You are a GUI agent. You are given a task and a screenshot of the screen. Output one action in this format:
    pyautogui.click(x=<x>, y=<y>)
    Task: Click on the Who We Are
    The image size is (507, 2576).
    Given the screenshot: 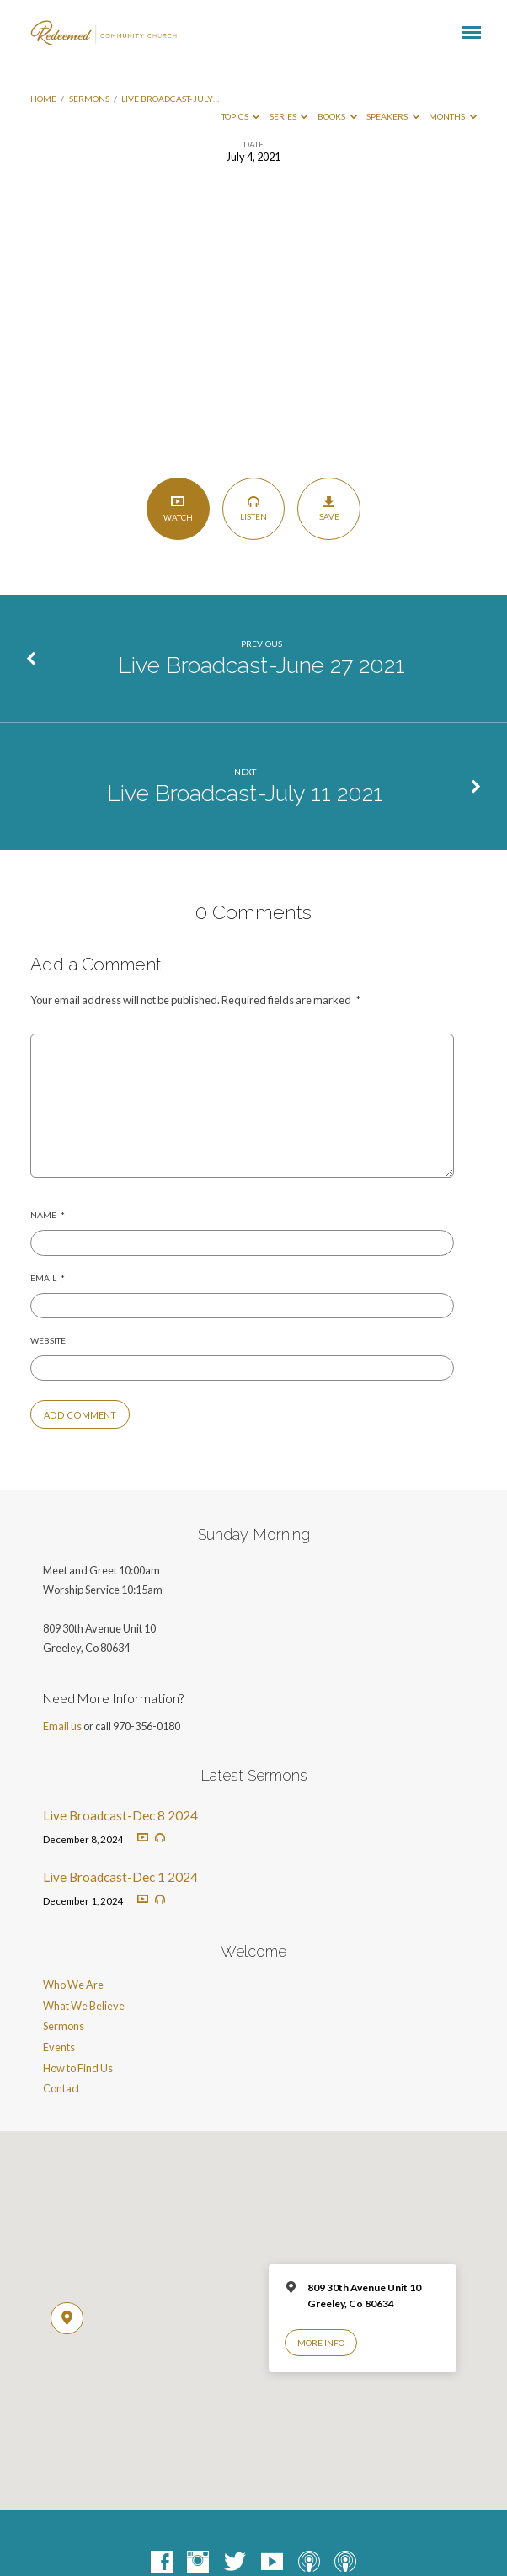 What is the action you would take?
    pyautogui.click(x=73, y=1984)
    